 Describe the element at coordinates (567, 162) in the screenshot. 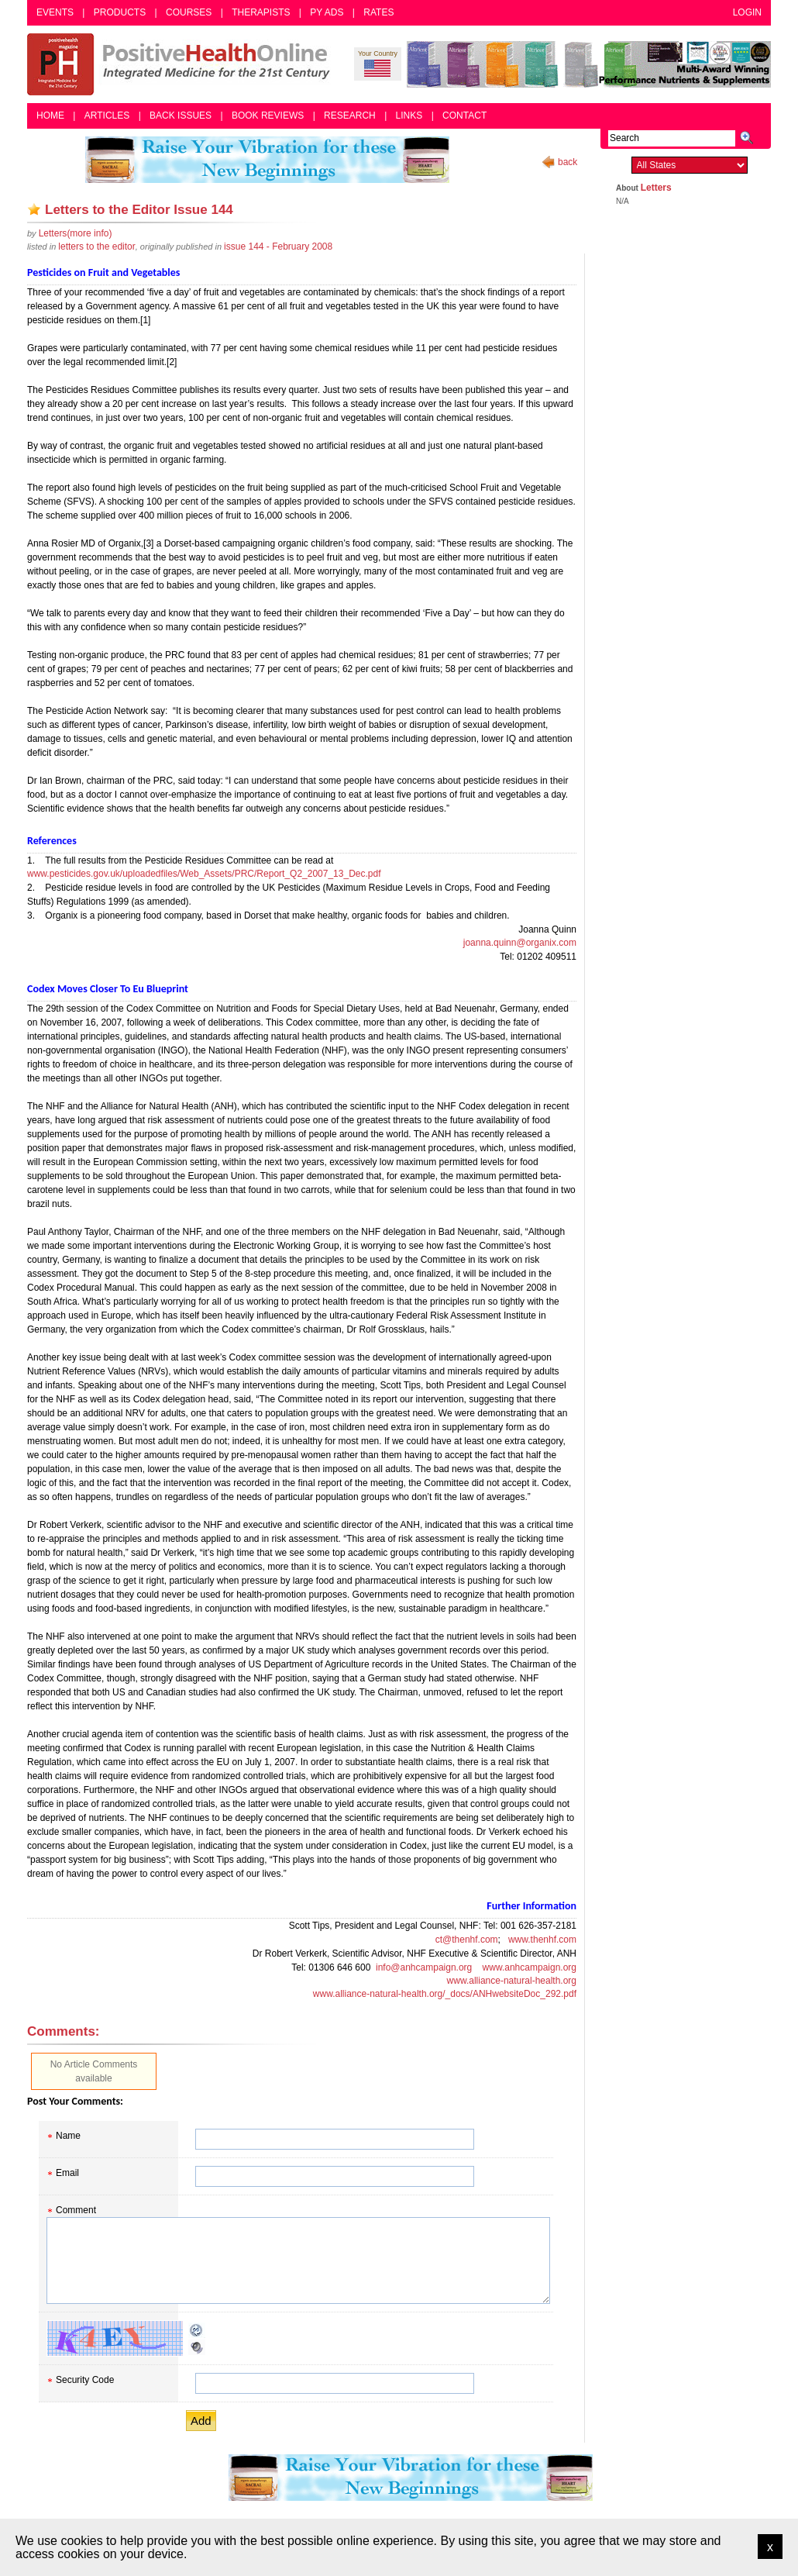

I see `back` at that location.